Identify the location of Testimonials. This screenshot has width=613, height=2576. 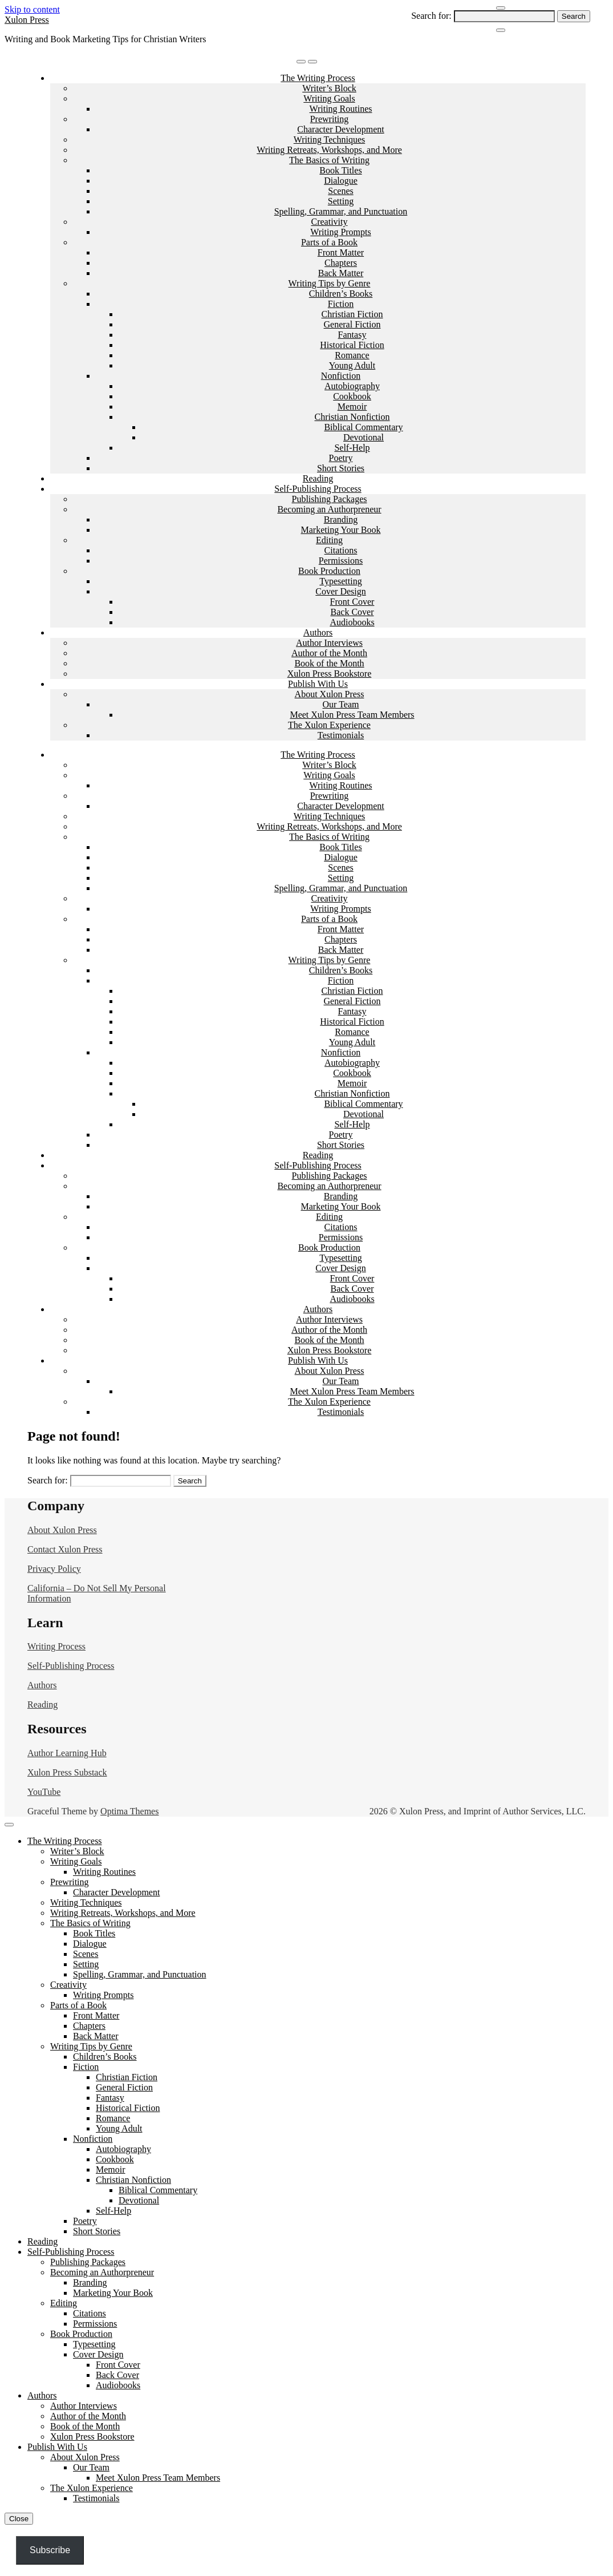
(341, 735).